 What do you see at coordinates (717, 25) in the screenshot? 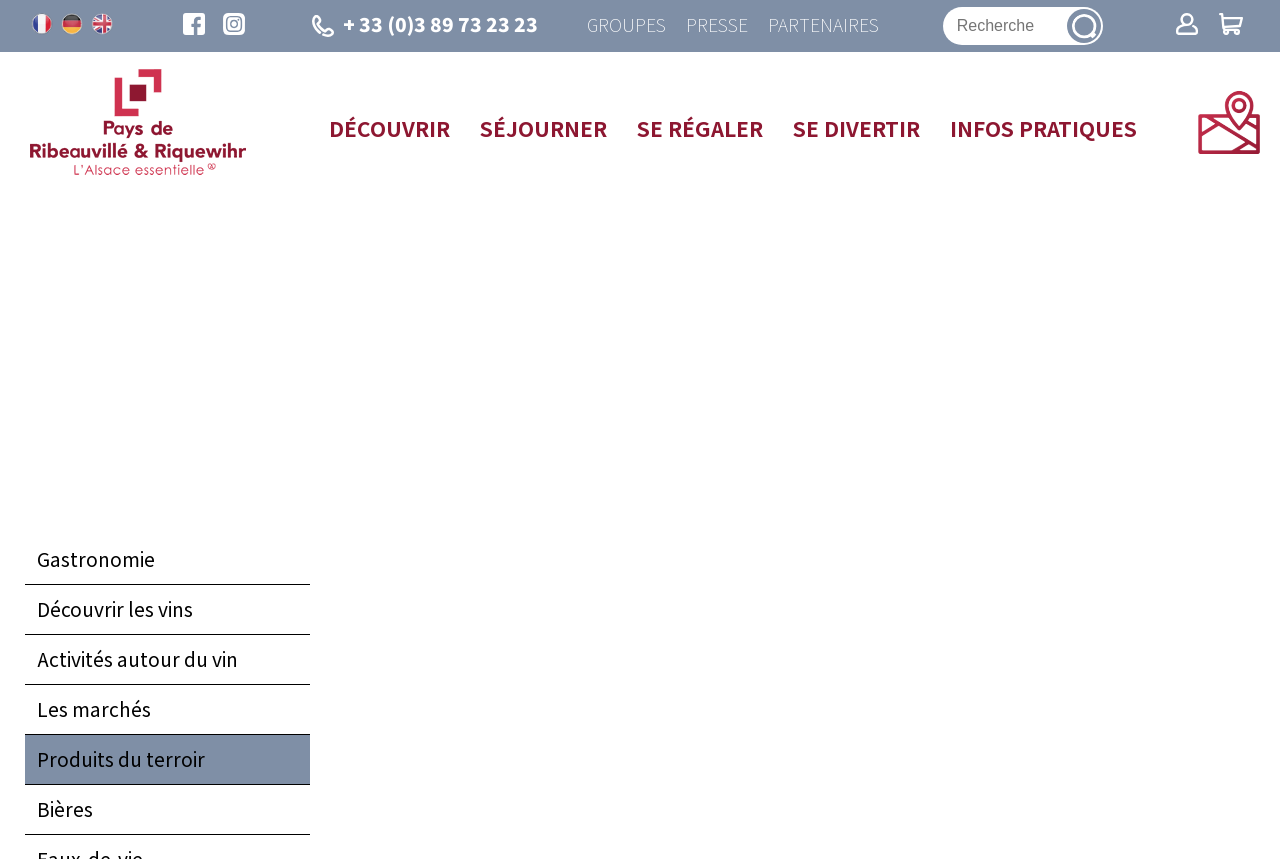
I see `Presse` at bounding box center [717, 25].